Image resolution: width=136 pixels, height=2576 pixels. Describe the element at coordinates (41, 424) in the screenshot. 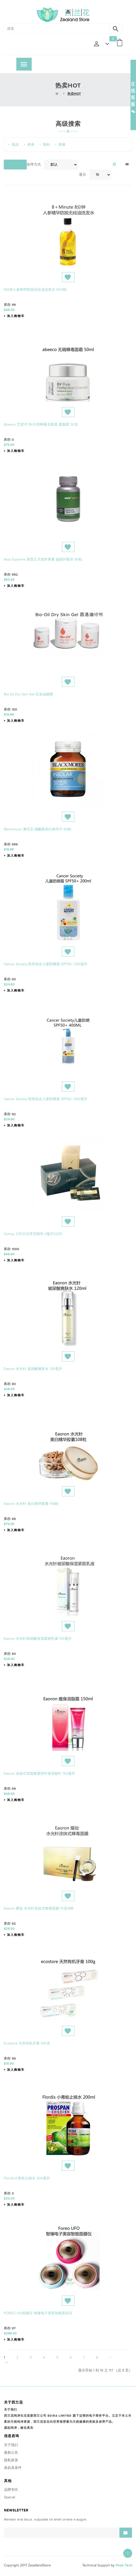

I see `abeeco 艾碧可 BV天然蜂毒无暇霜 素颜霜 50克` at that location.